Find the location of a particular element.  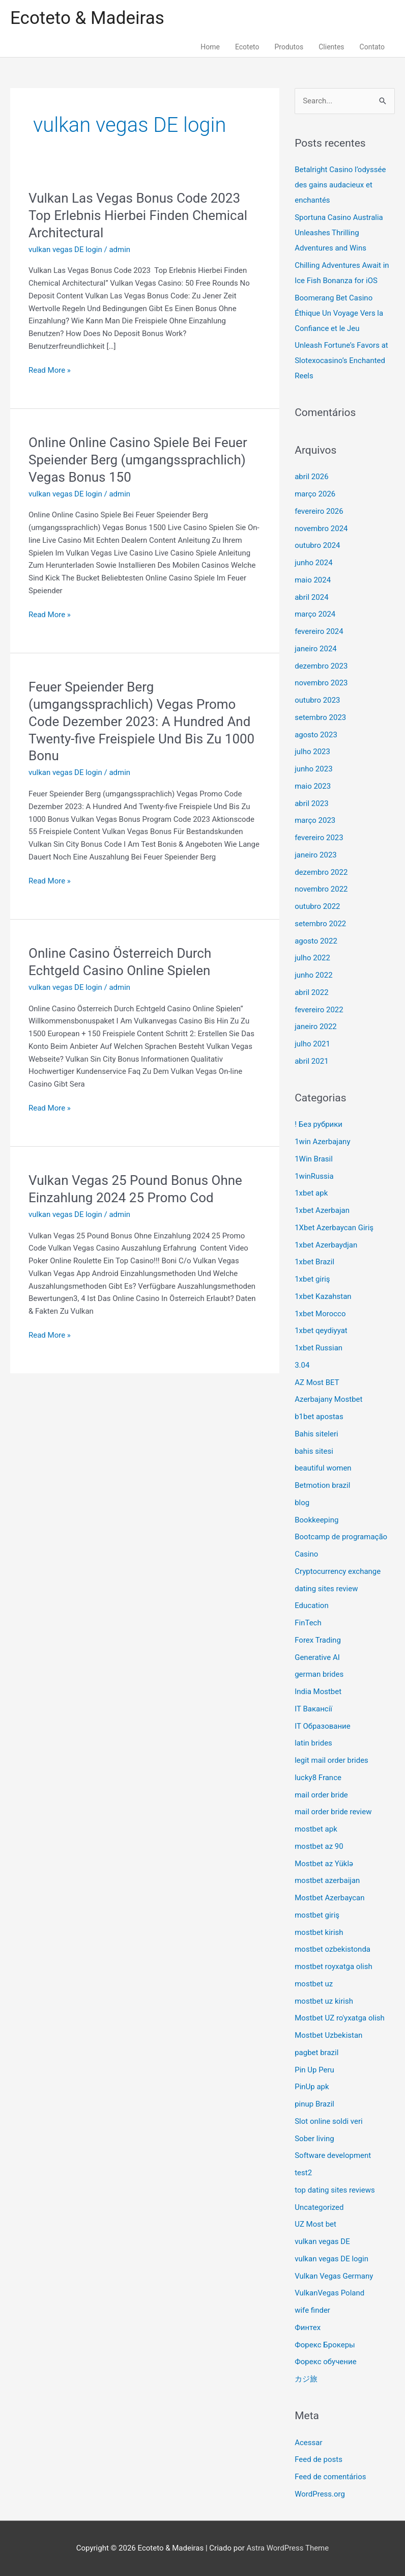

1xbet Morocco is located at coordinates (320, 1313).